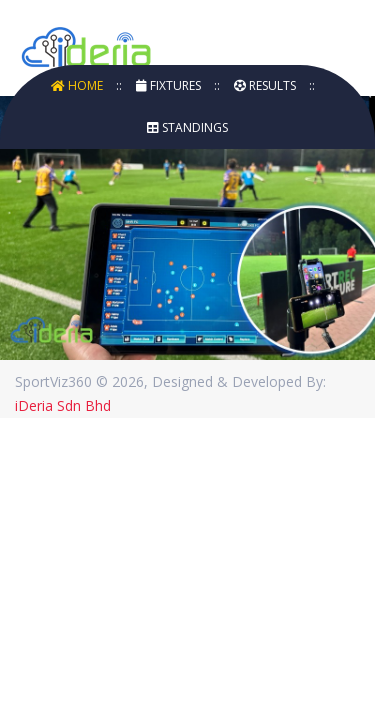  What do you see at coordinates (78, 85) in the screenshot?
I see `Home` at bounding box center [78, 85].